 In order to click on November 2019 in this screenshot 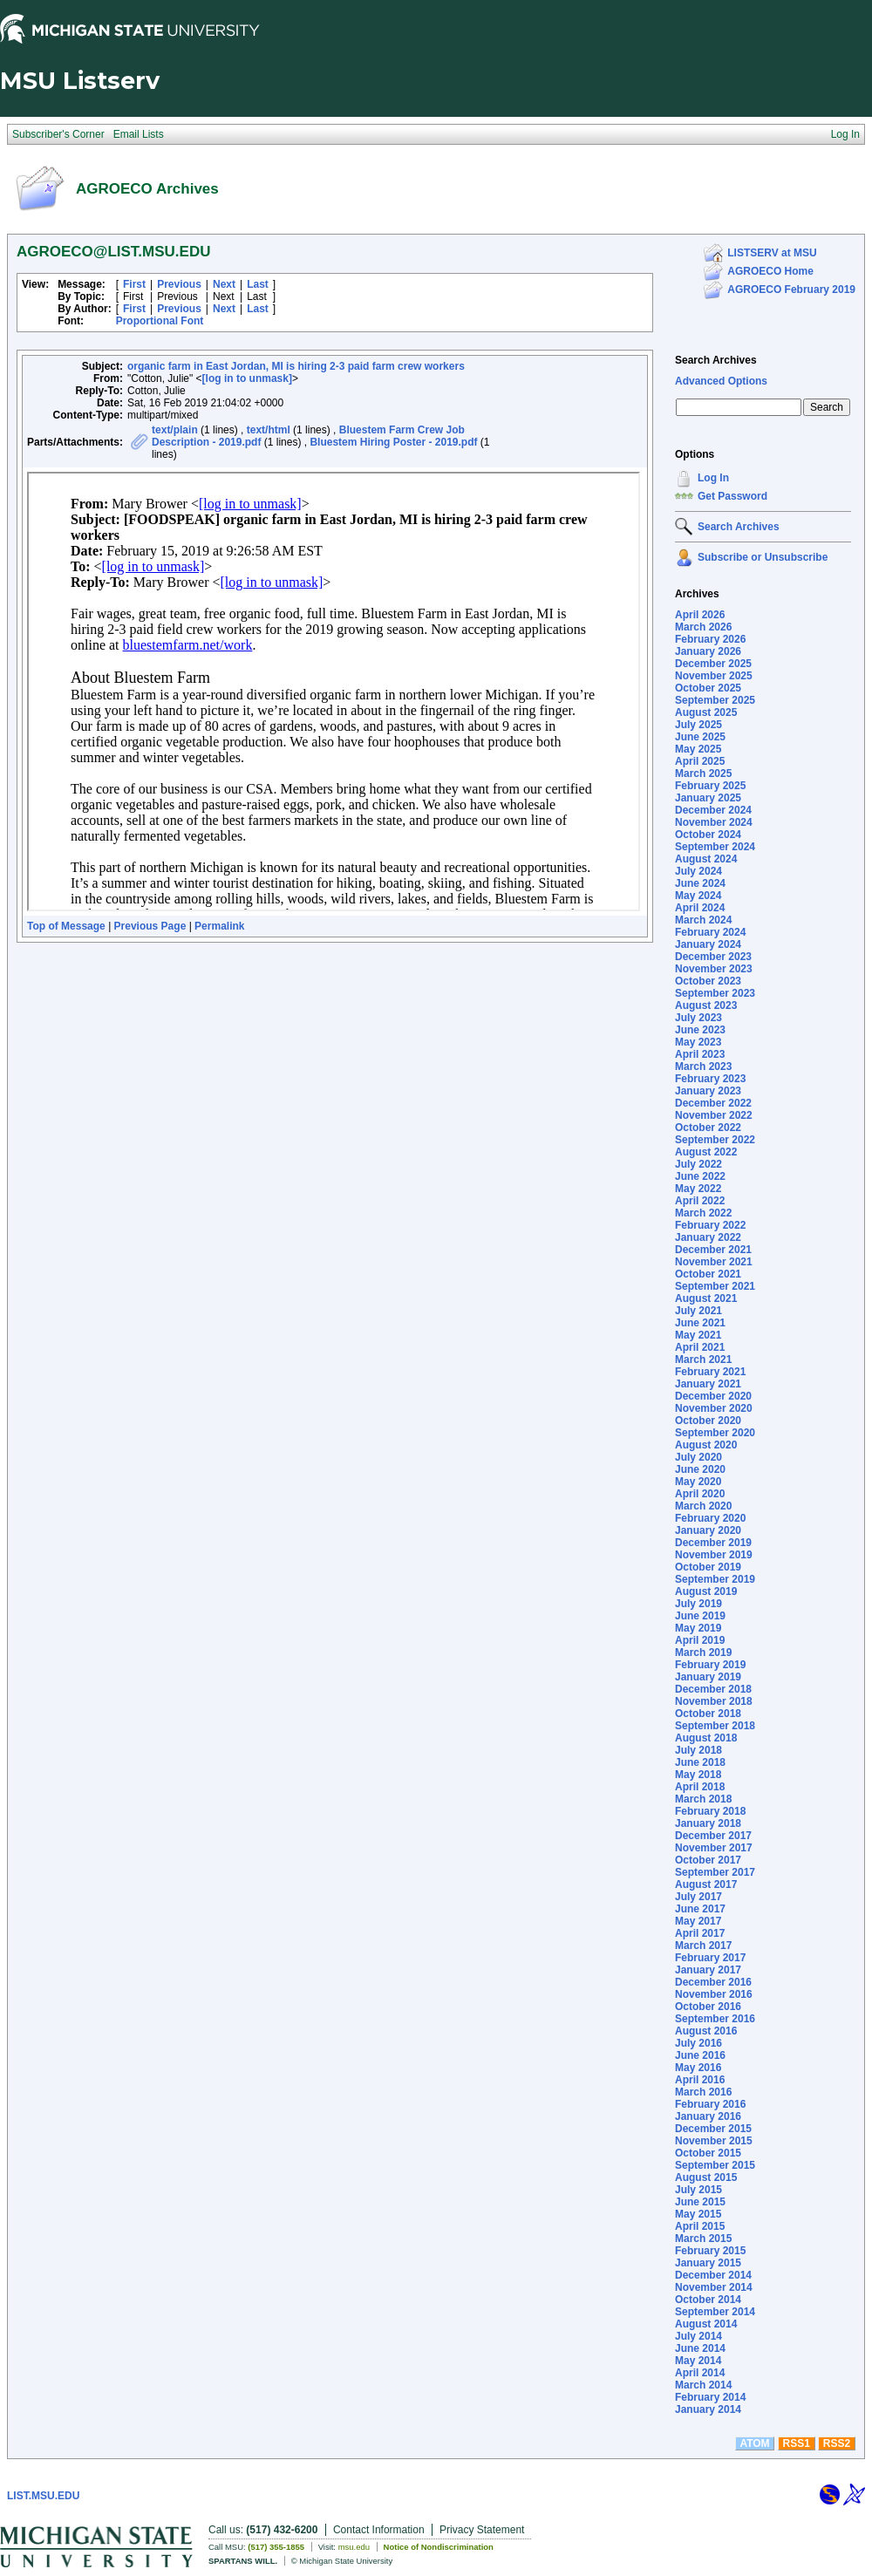, I will do `click(714, 1555)`.